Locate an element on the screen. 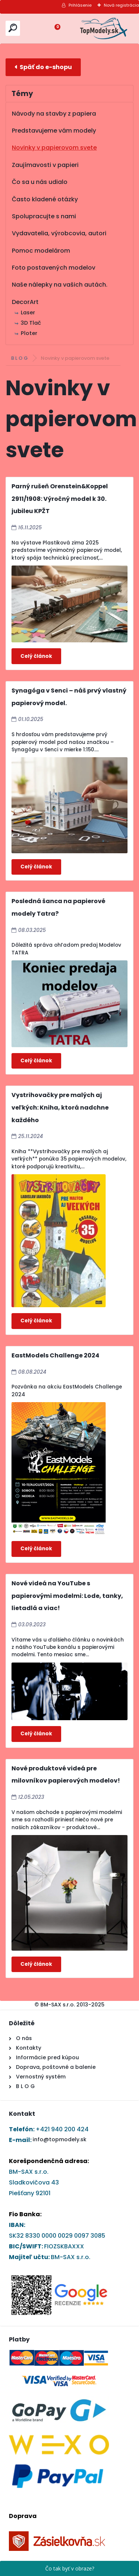 This screenshot has width=139, height=2576. Naše nálepky na vašich autách. is located at coordinates (59, 284).